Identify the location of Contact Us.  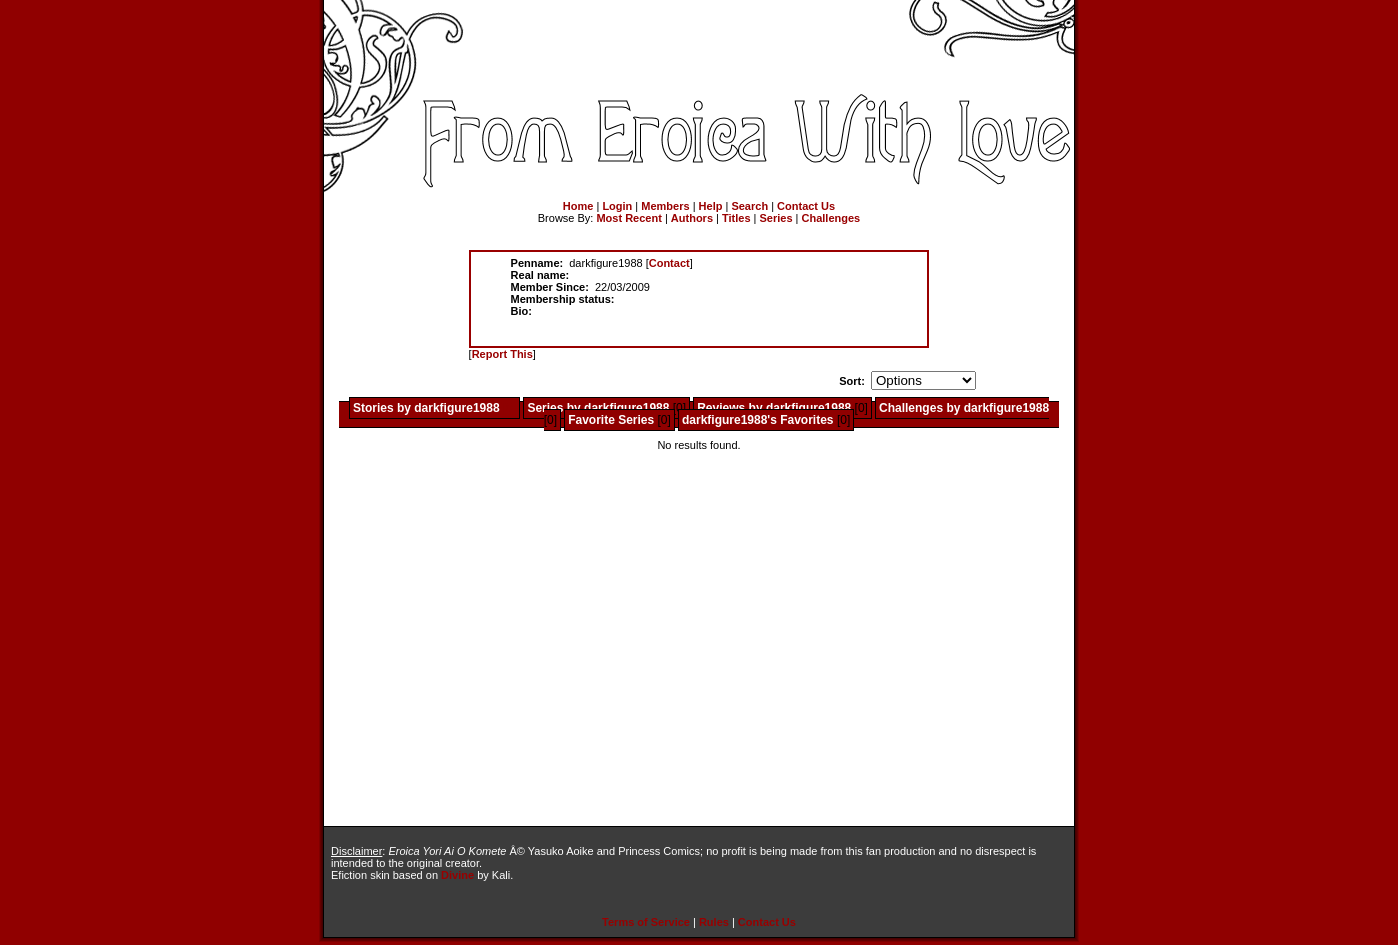
(806, 206).